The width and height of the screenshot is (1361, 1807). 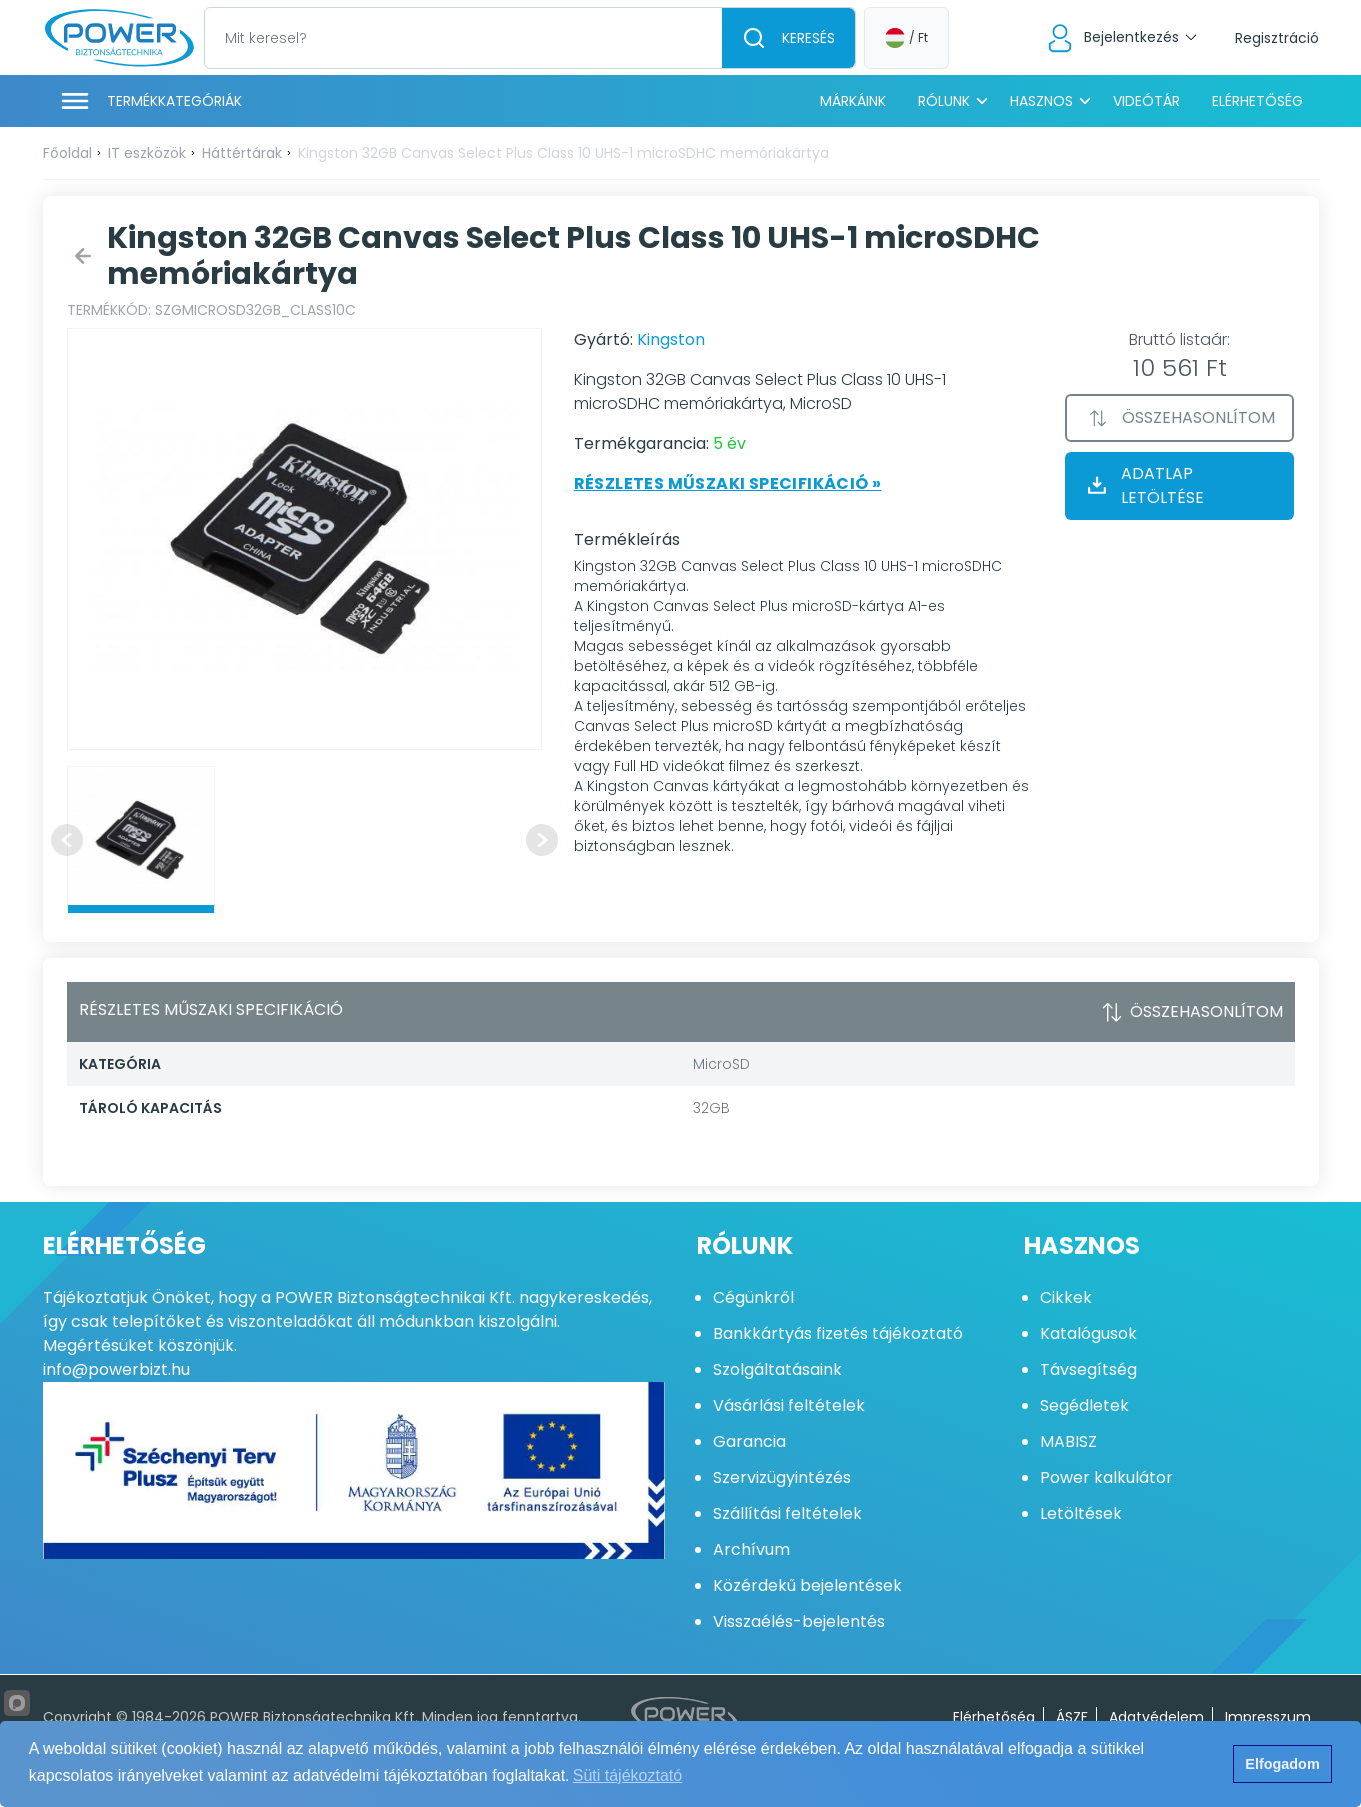 I want to click on Cikkek, so click(x=1066, y=1297).